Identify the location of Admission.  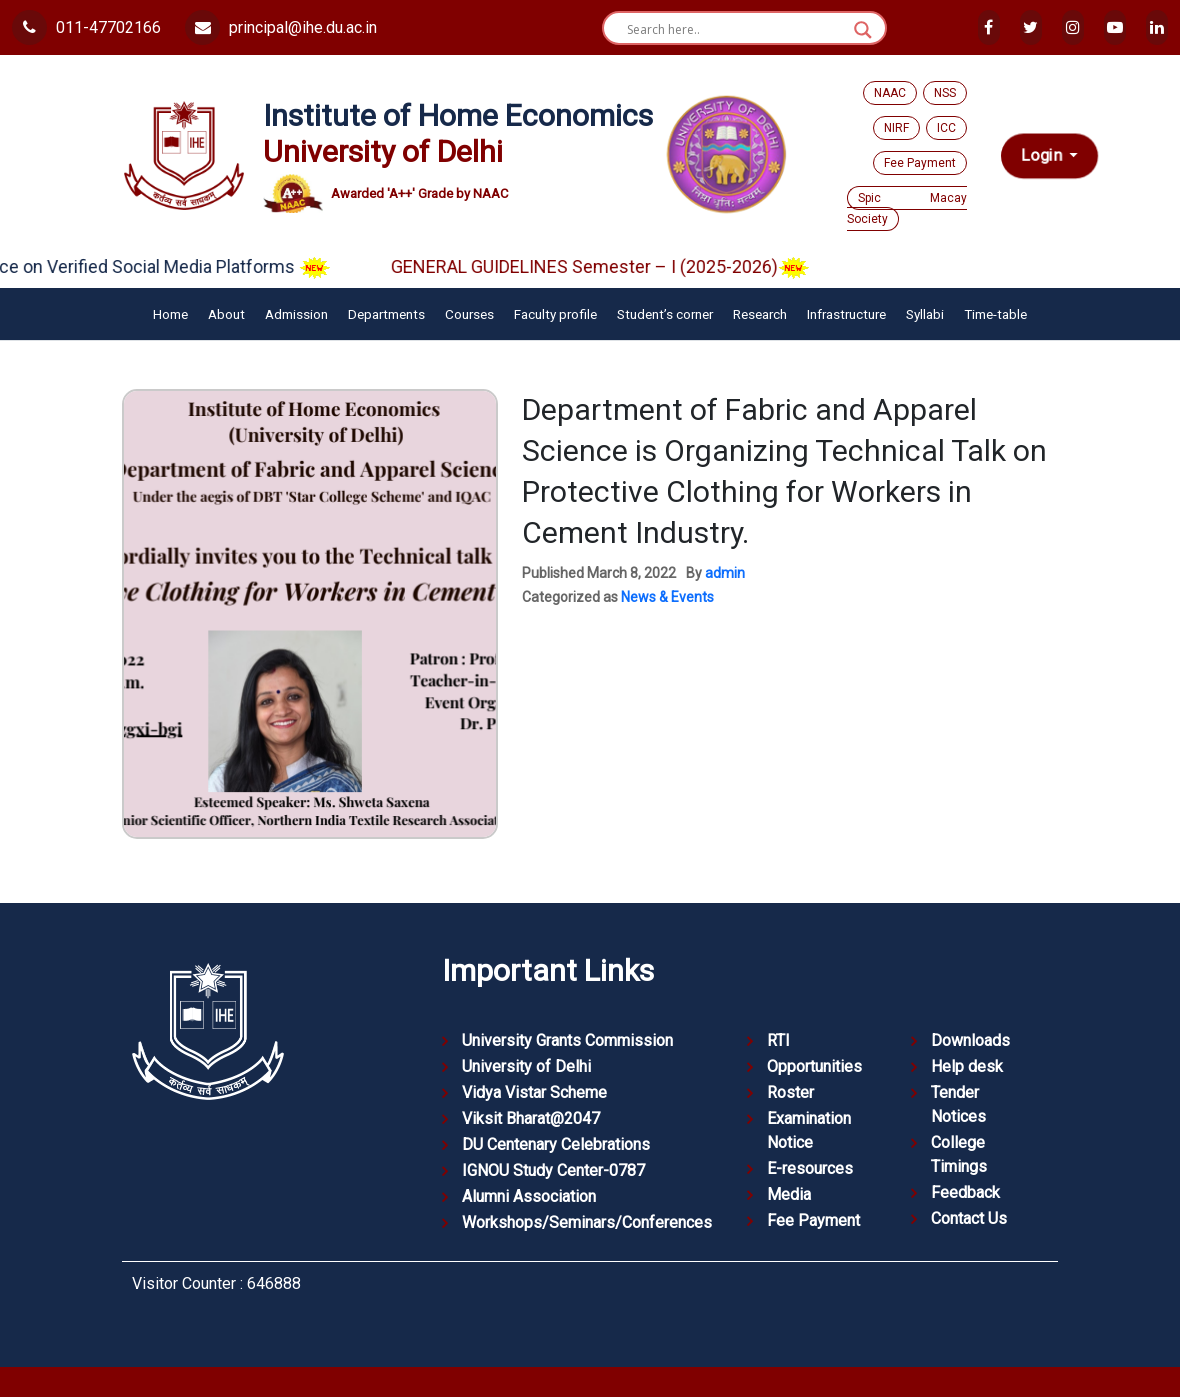
(296, 314).